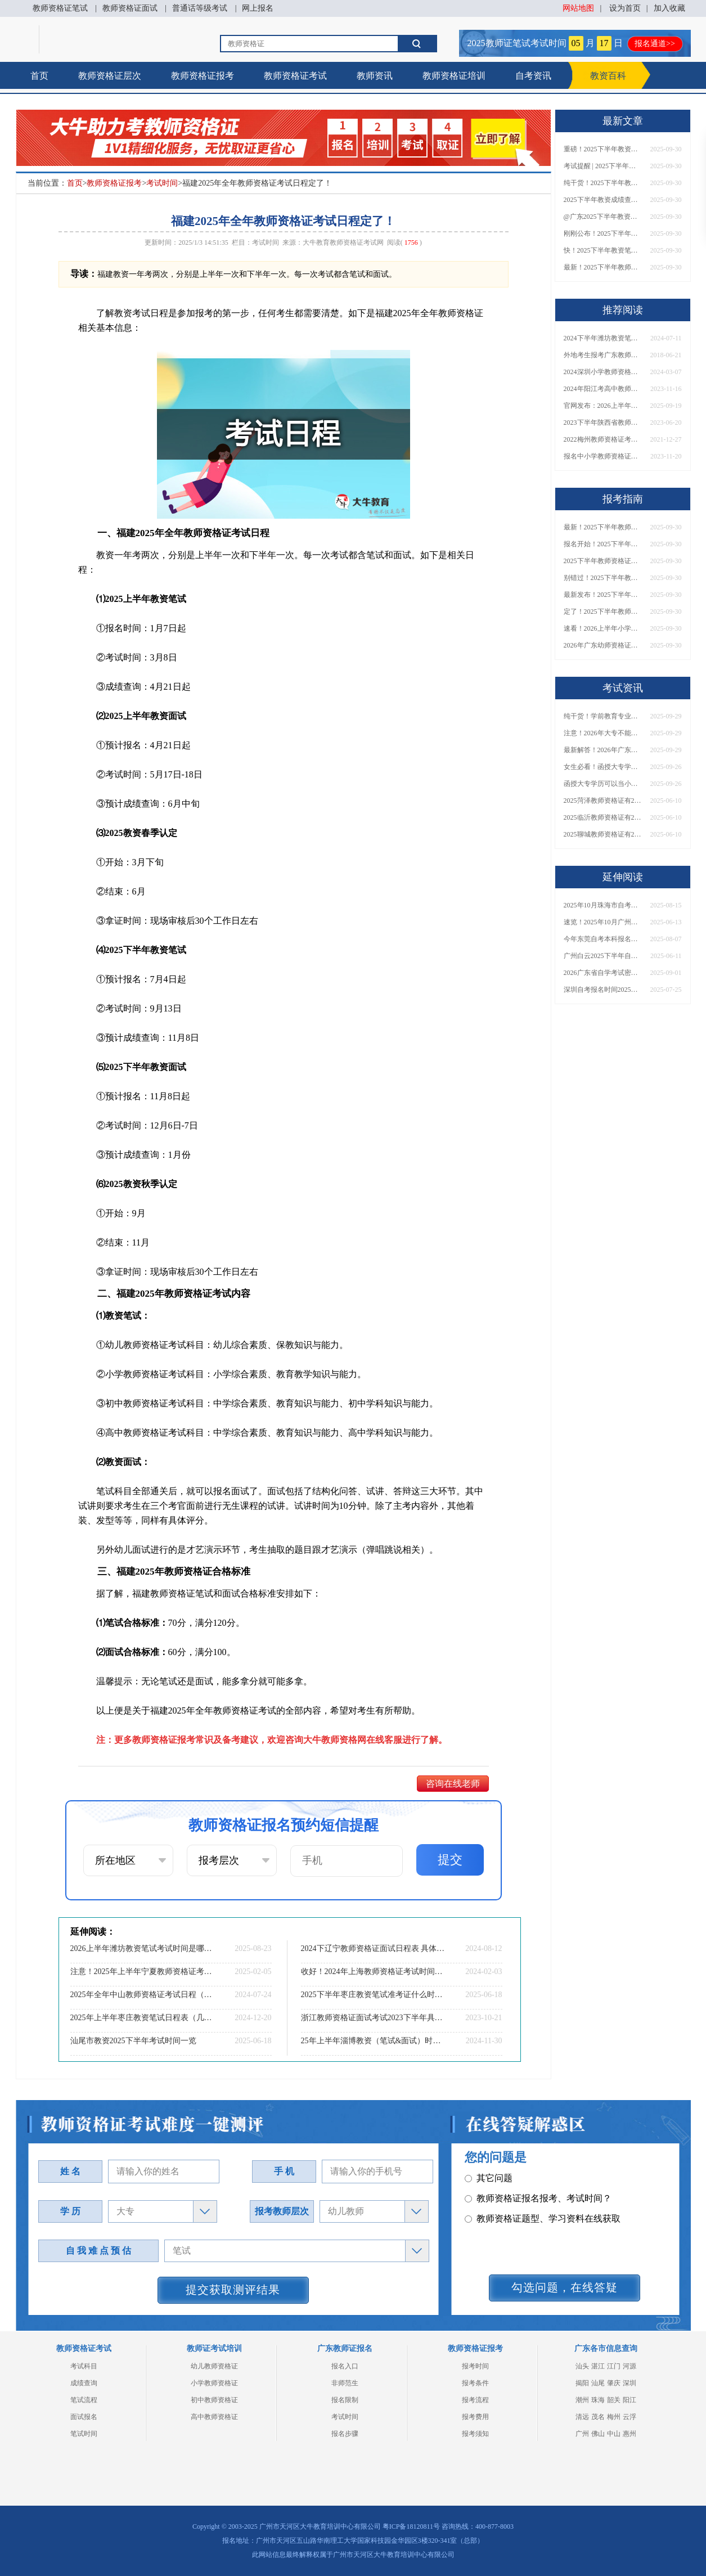  Describe the element at coordinates (582, 2434) in the screenshot. I see `广州` at that location.